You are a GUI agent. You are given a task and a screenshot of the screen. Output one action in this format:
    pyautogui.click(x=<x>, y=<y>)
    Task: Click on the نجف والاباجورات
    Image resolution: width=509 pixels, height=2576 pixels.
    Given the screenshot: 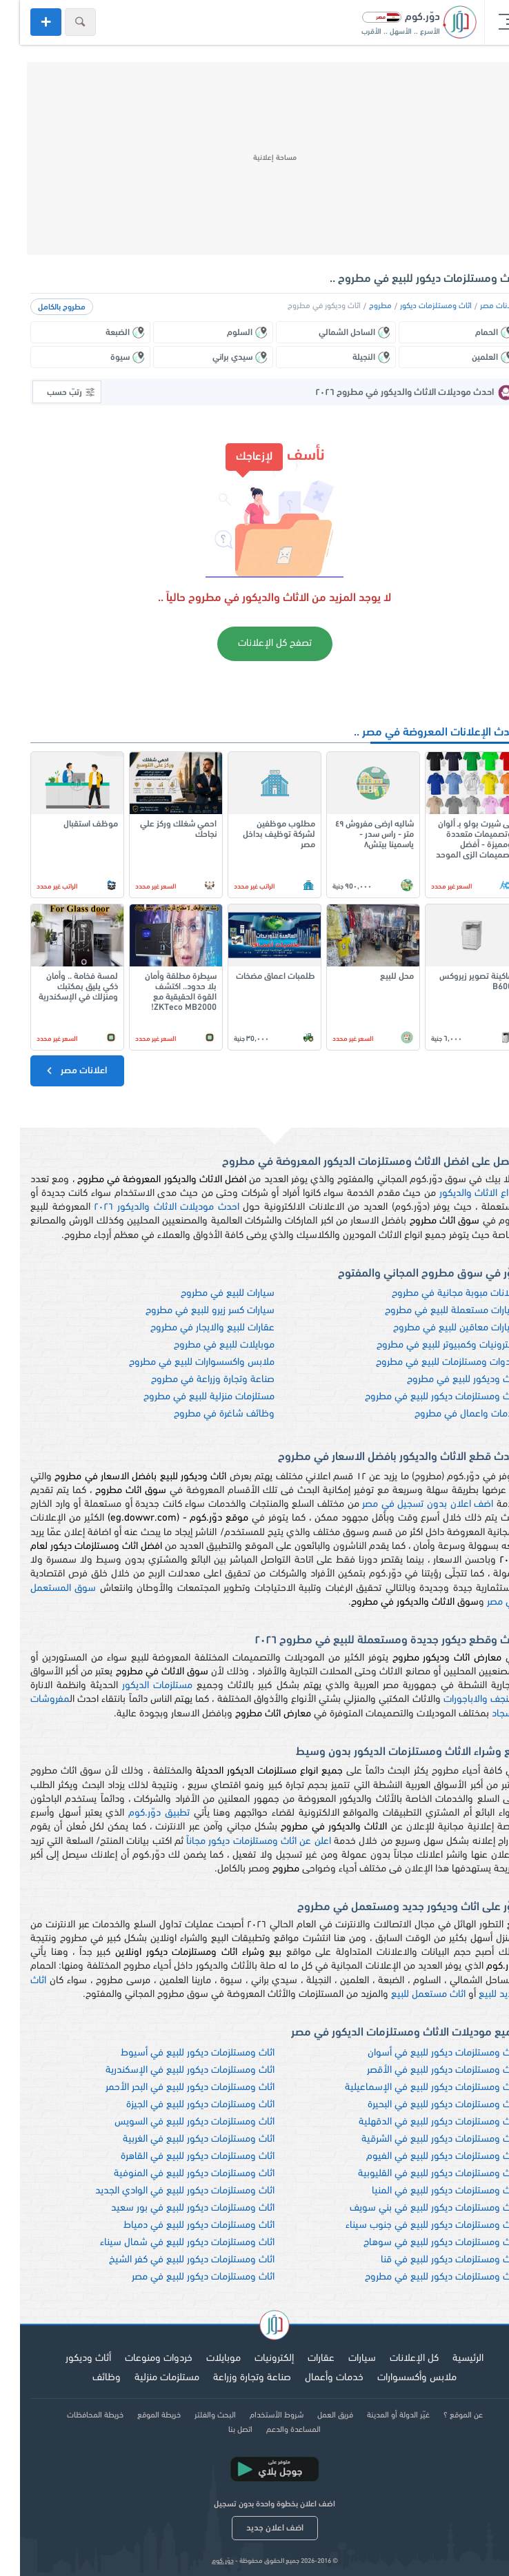 What is the action you would take?
    pyautogui.click(x=455, y=1699)
    